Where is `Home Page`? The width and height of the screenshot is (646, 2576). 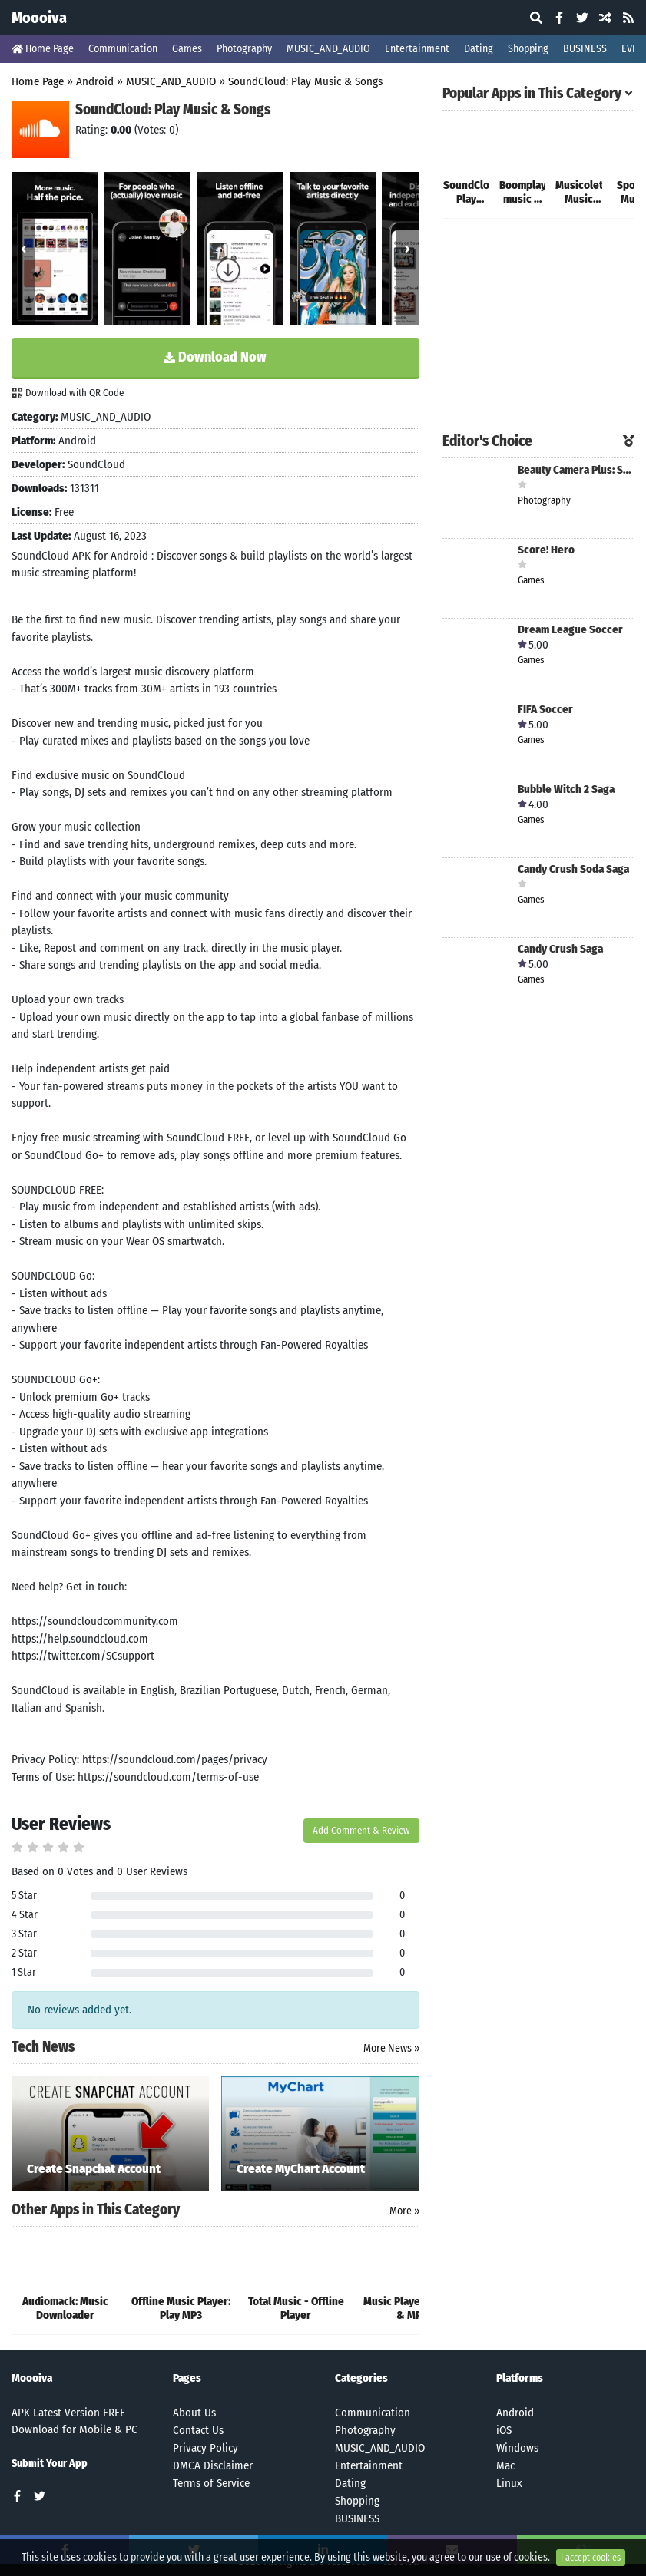 Home Page is located at coordinates (43, 48).